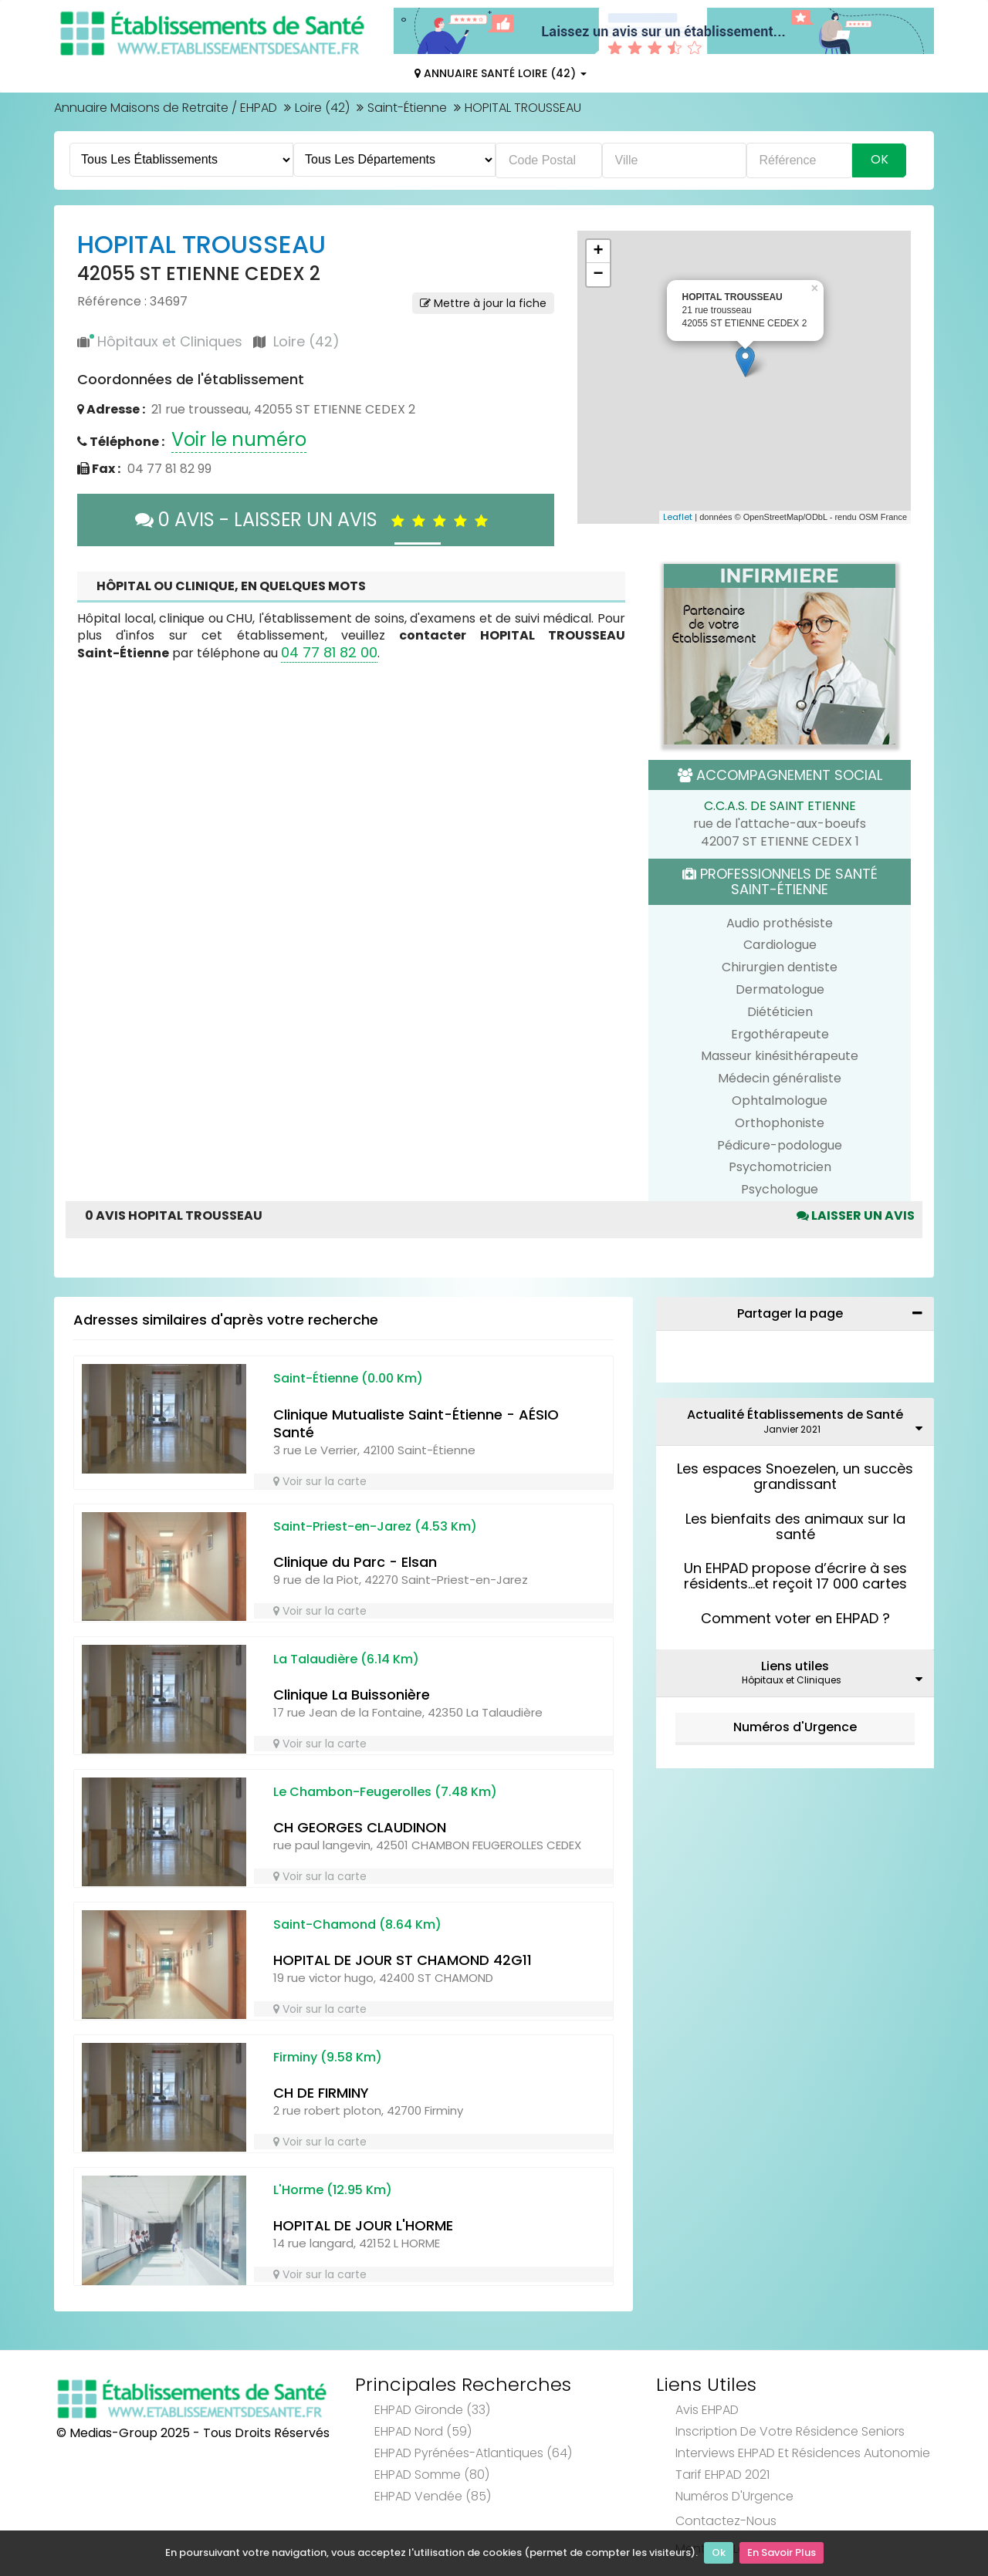  Describe the element at coordinates (802, 2453) in the screenshot. I see `Interviews EHPAD et Résidences Autonomie` at that location.